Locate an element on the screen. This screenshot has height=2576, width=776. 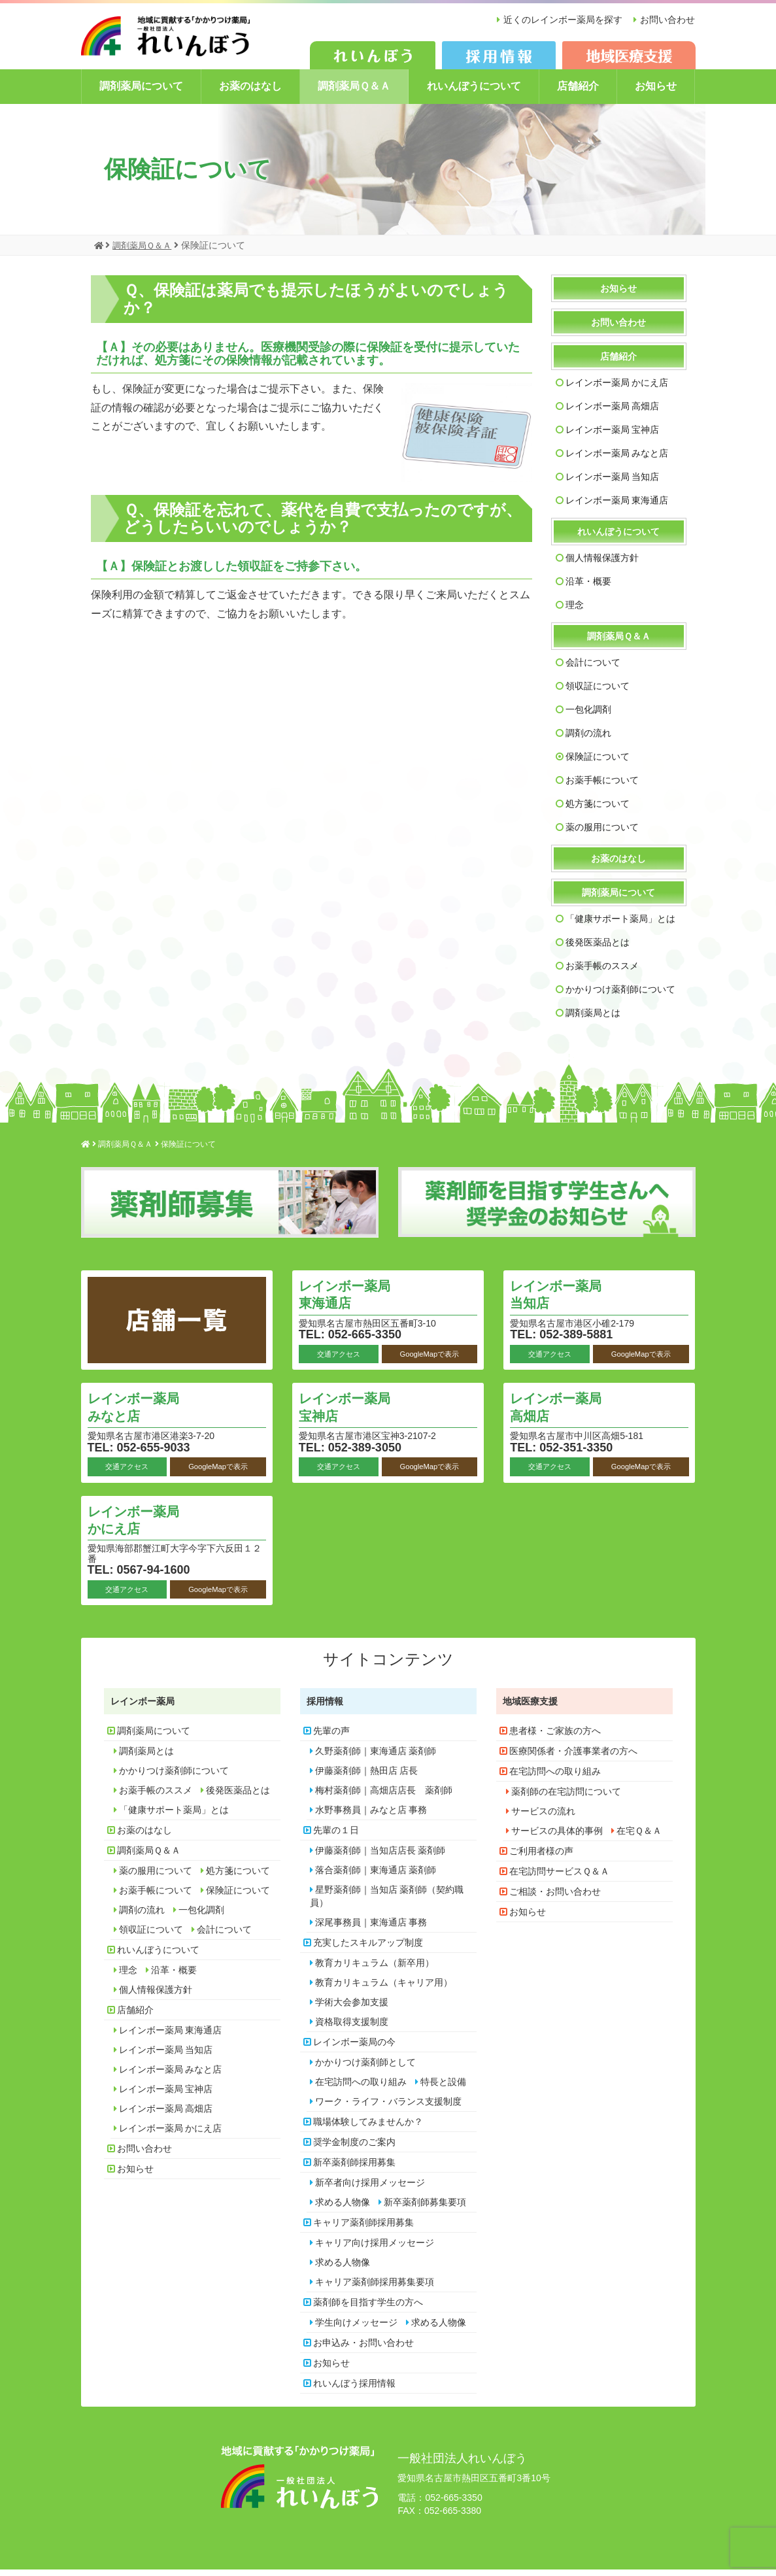
「健康サポート薬局」とは is located at coordinates (620, 925).